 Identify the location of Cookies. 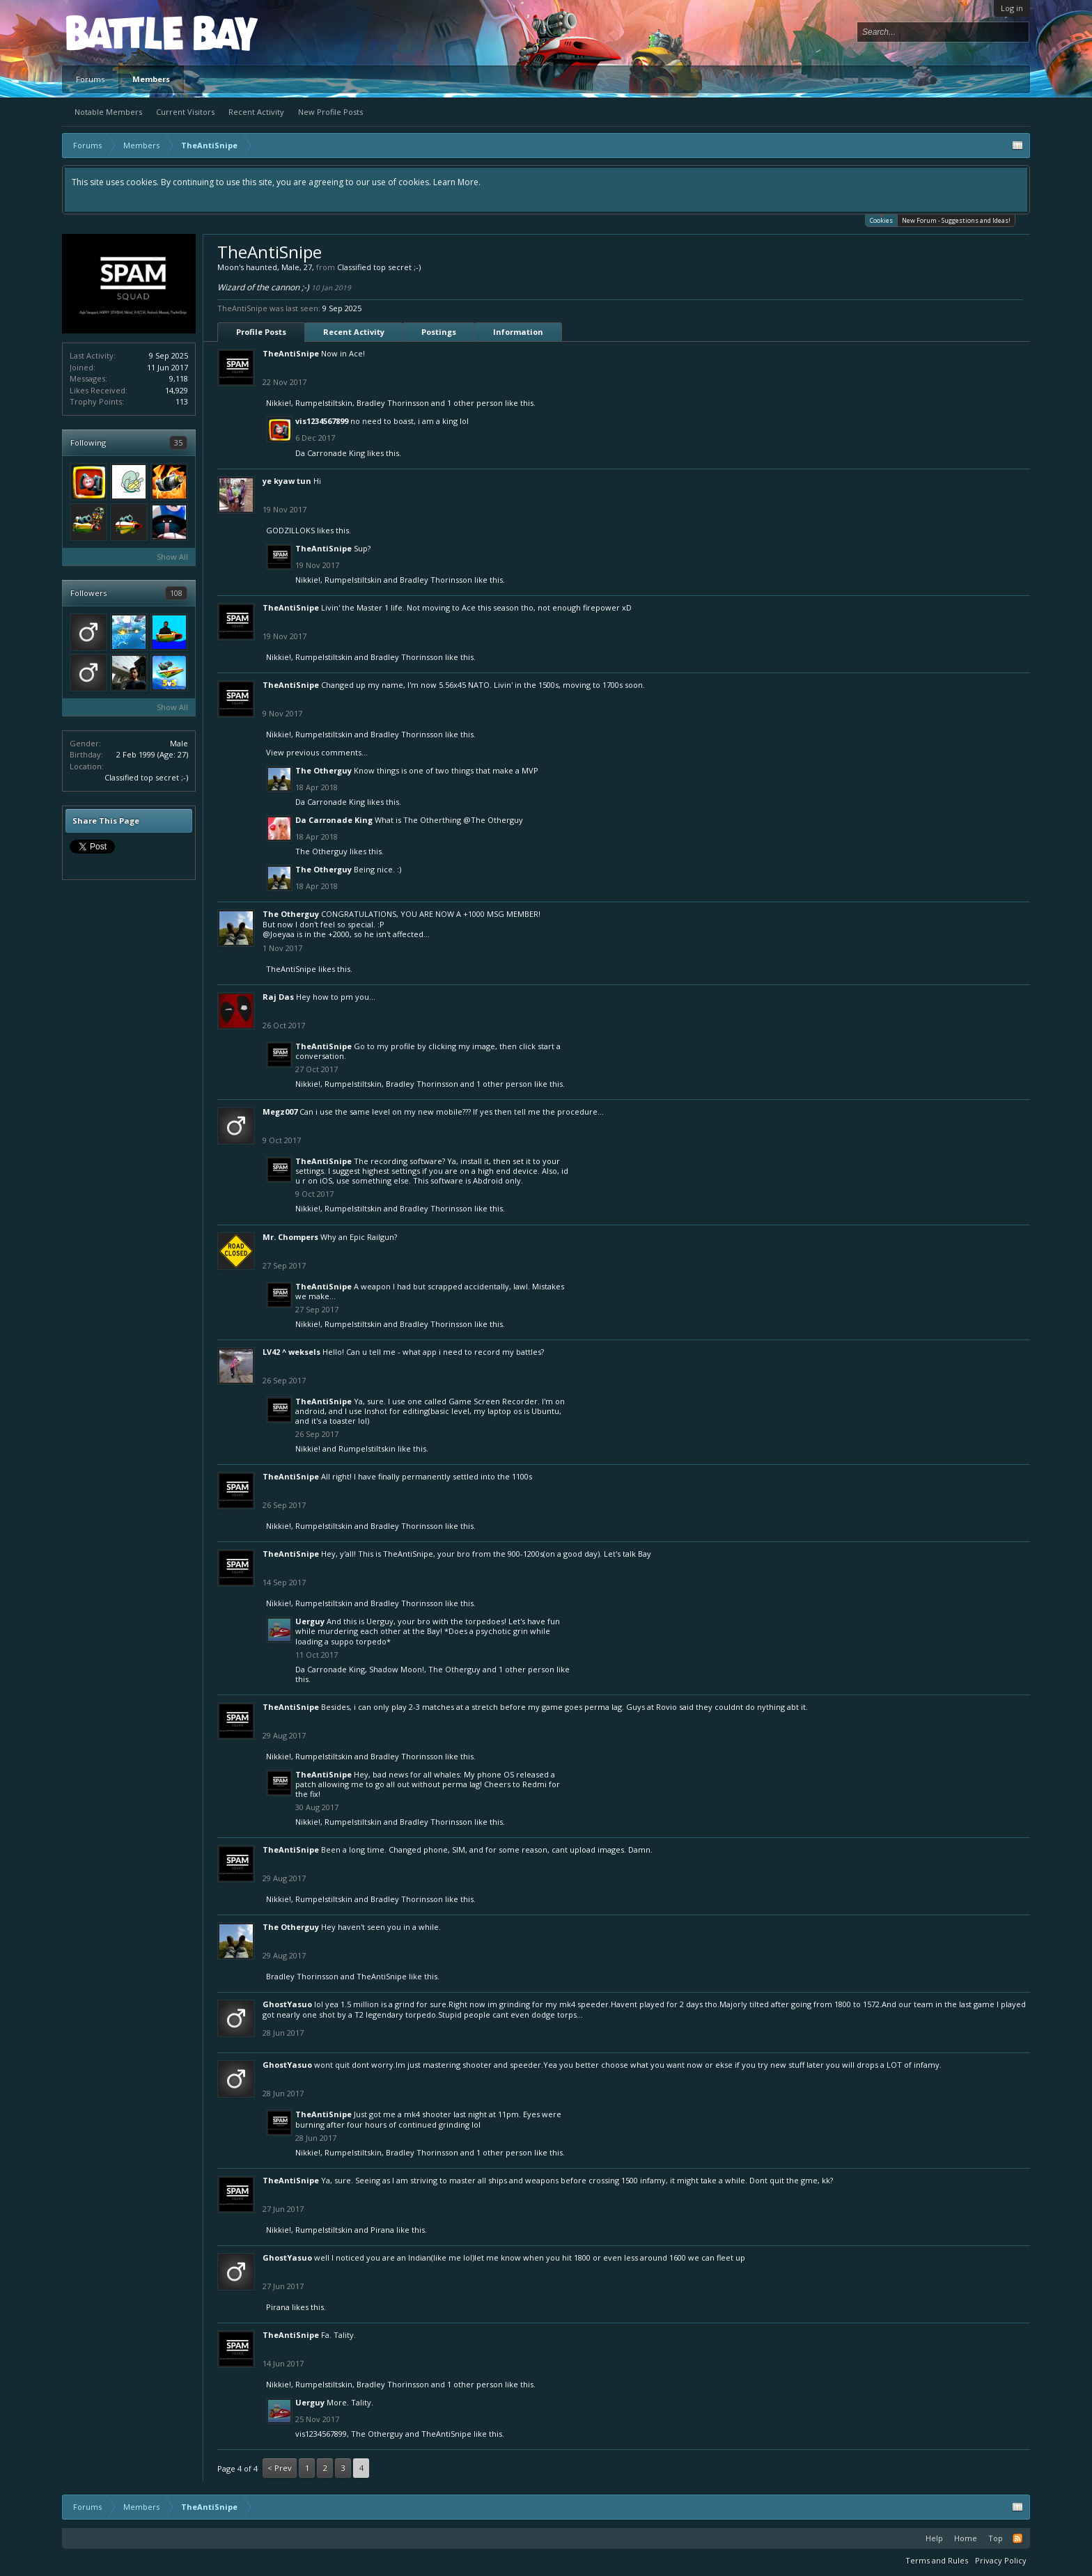
(881, 219).